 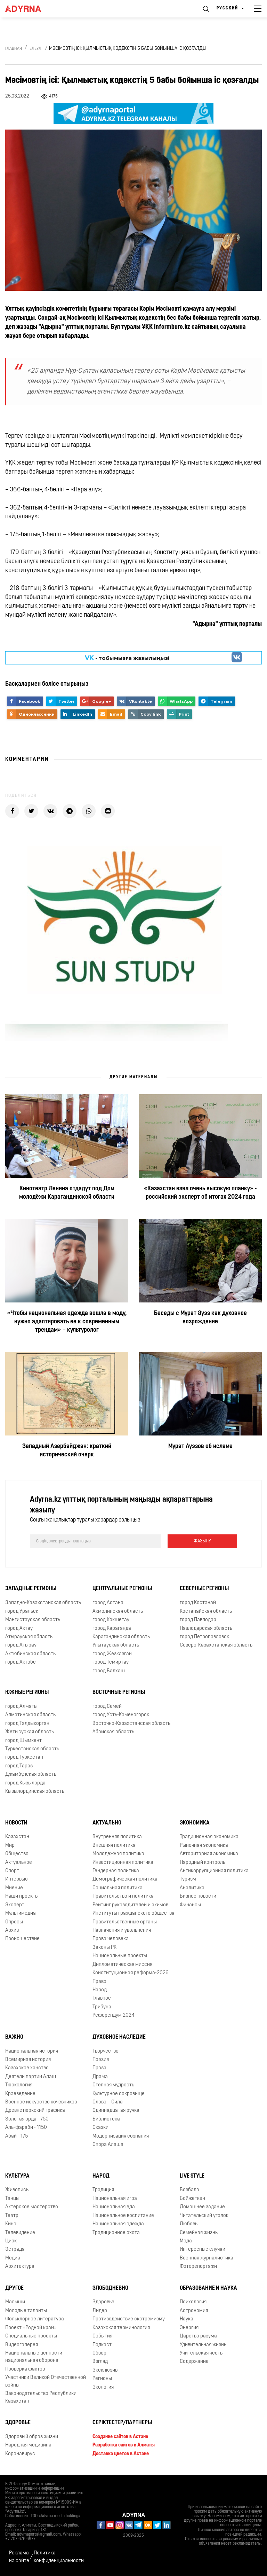 What do you see at coordinates (198, 1896) in the screenshot?
I see `Бизнес новости` at bounding box center [198, 1896].